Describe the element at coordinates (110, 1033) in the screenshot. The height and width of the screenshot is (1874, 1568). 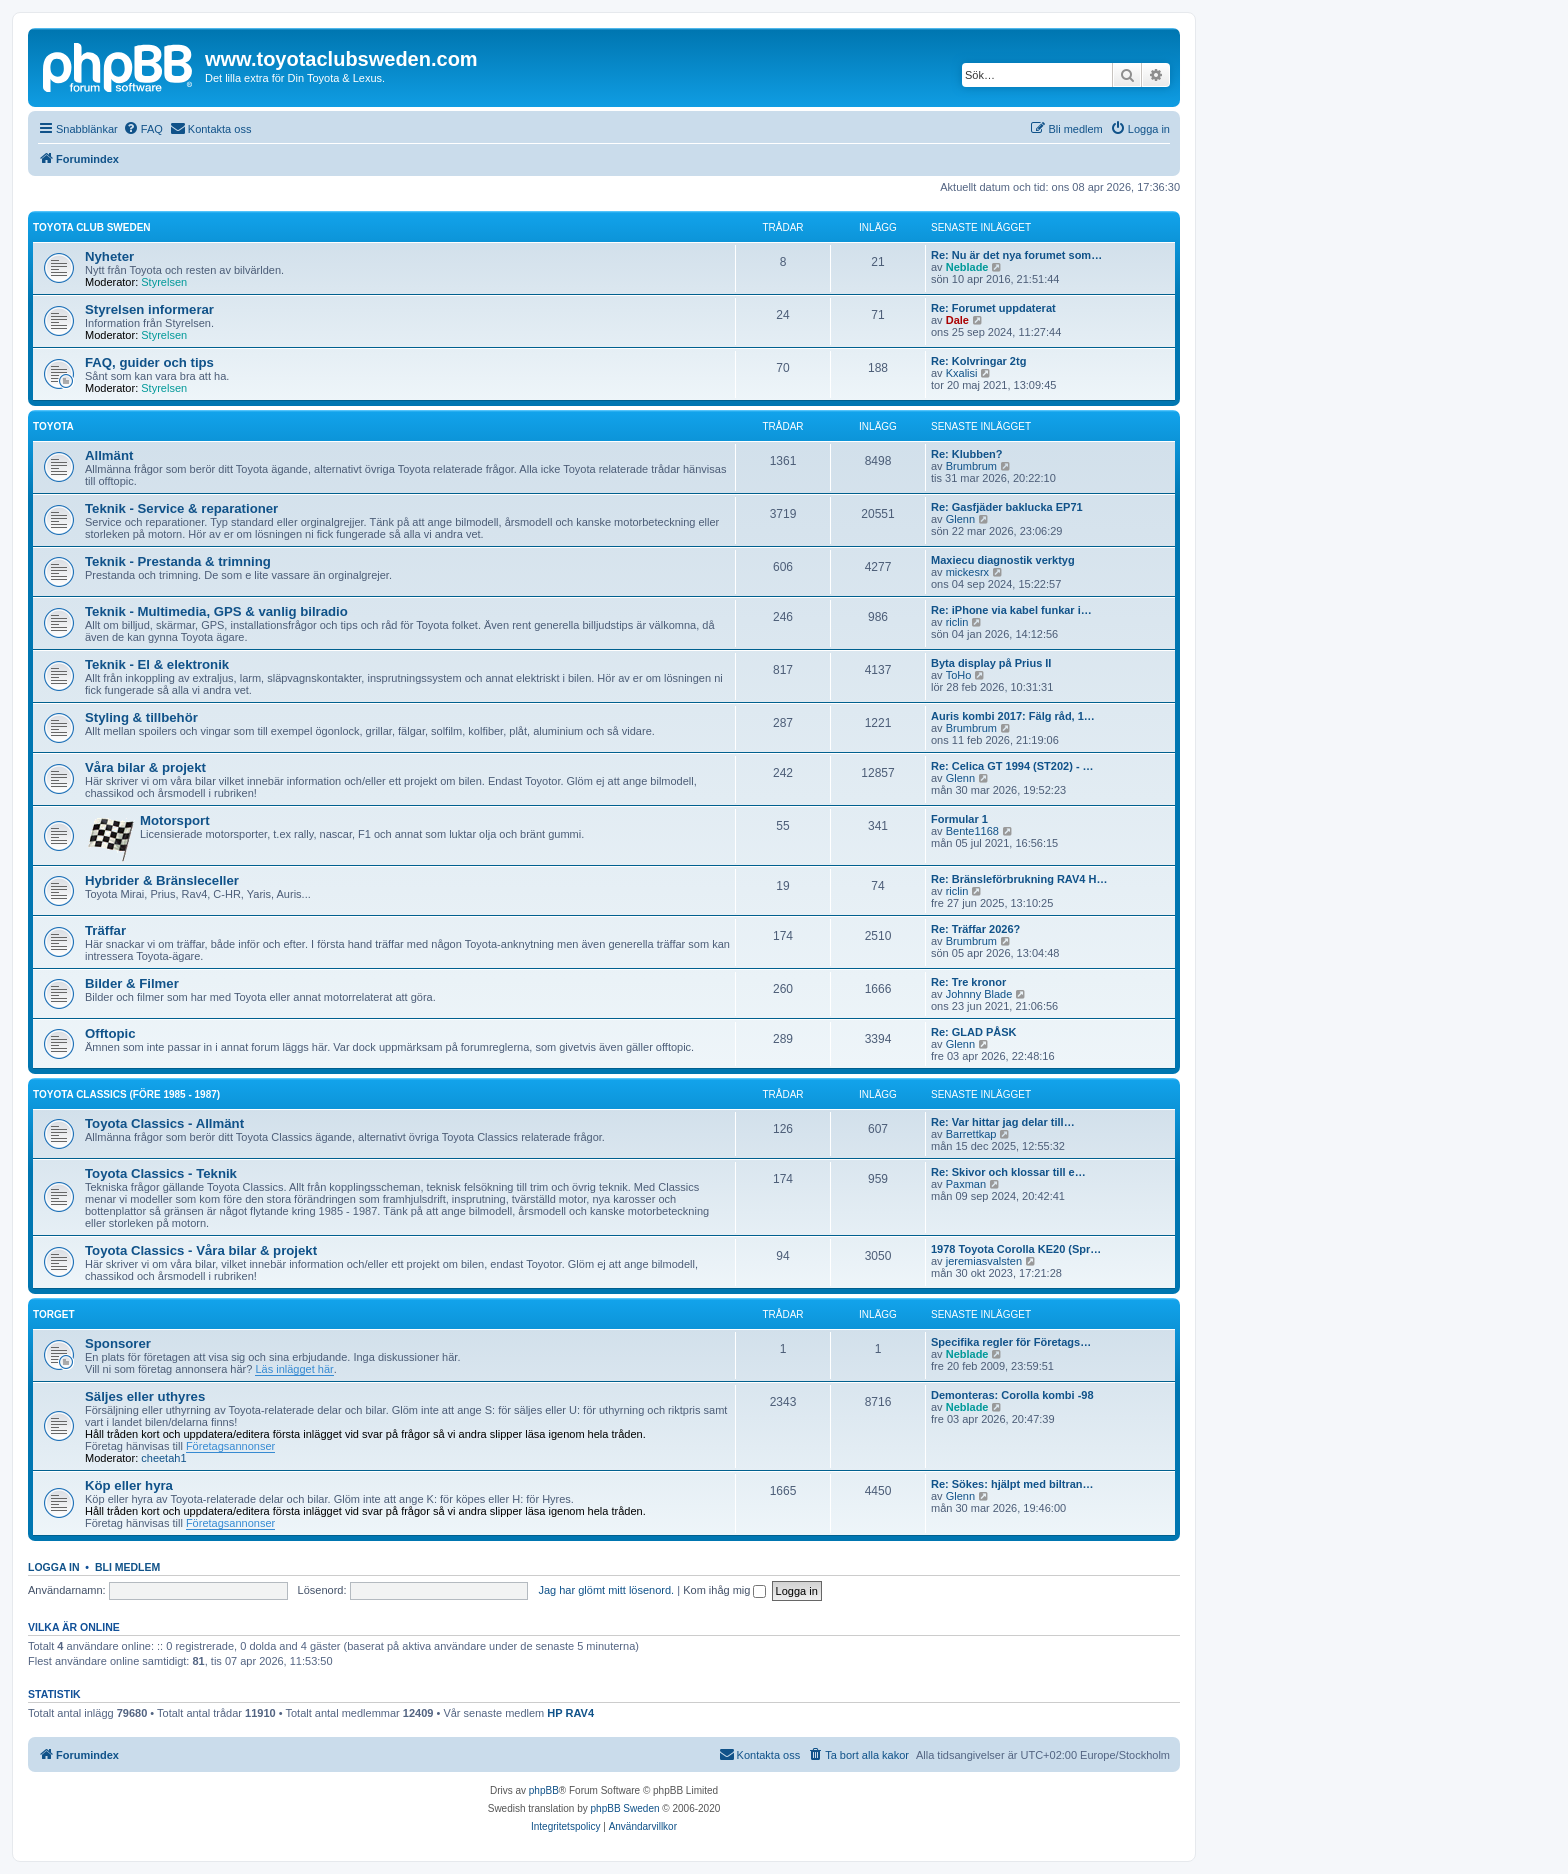
I see `Offtopic` at that location.